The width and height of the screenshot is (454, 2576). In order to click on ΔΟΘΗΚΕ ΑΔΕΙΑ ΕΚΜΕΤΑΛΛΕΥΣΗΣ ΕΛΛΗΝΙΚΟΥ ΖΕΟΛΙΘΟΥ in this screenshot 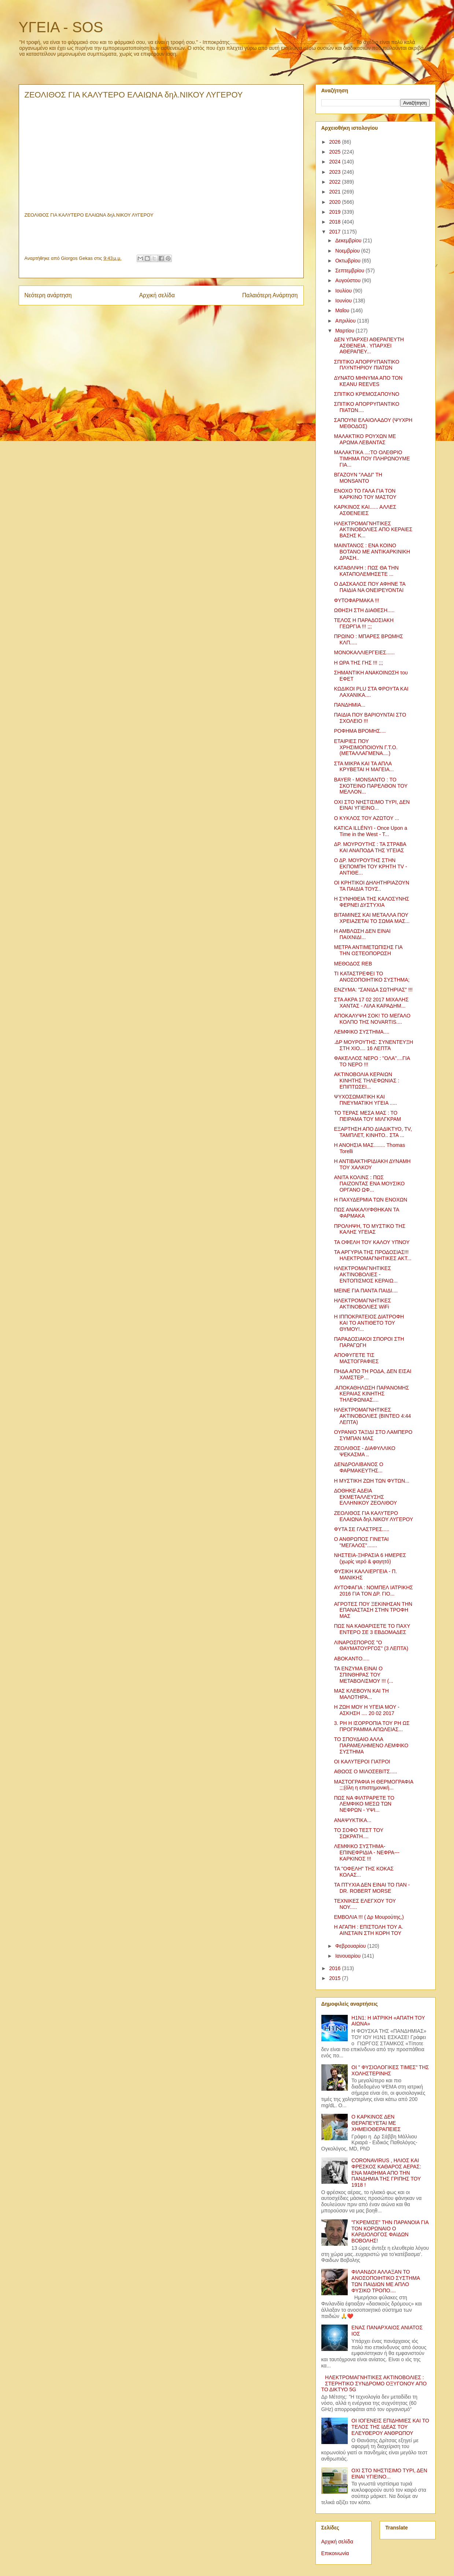, I will do `click(365, 1497)`.